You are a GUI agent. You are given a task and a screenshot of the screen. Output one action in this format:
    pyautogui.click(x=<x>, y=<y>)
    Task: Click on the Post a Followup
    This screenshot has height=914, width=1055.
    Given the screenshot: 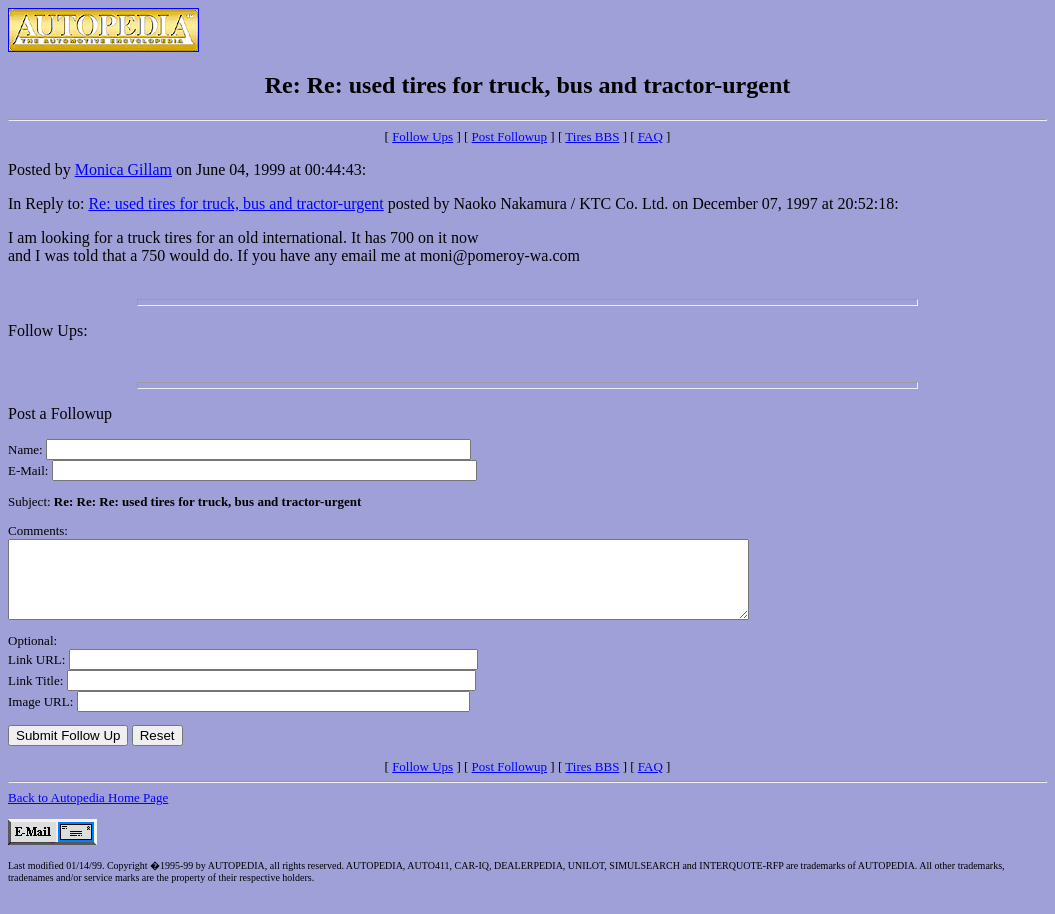 What is the action you would take?
    pyautogui.click(x=60, y=413)
    